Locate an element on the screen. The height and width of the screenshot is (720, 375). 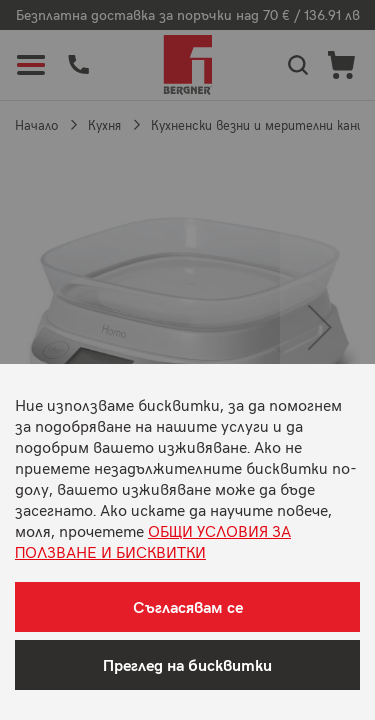
ОБЩИ УСЛОВИЯ ЗА ПОЛЗВАНЕ И БИСКВИТКИ is located at coordinates (153, 540).